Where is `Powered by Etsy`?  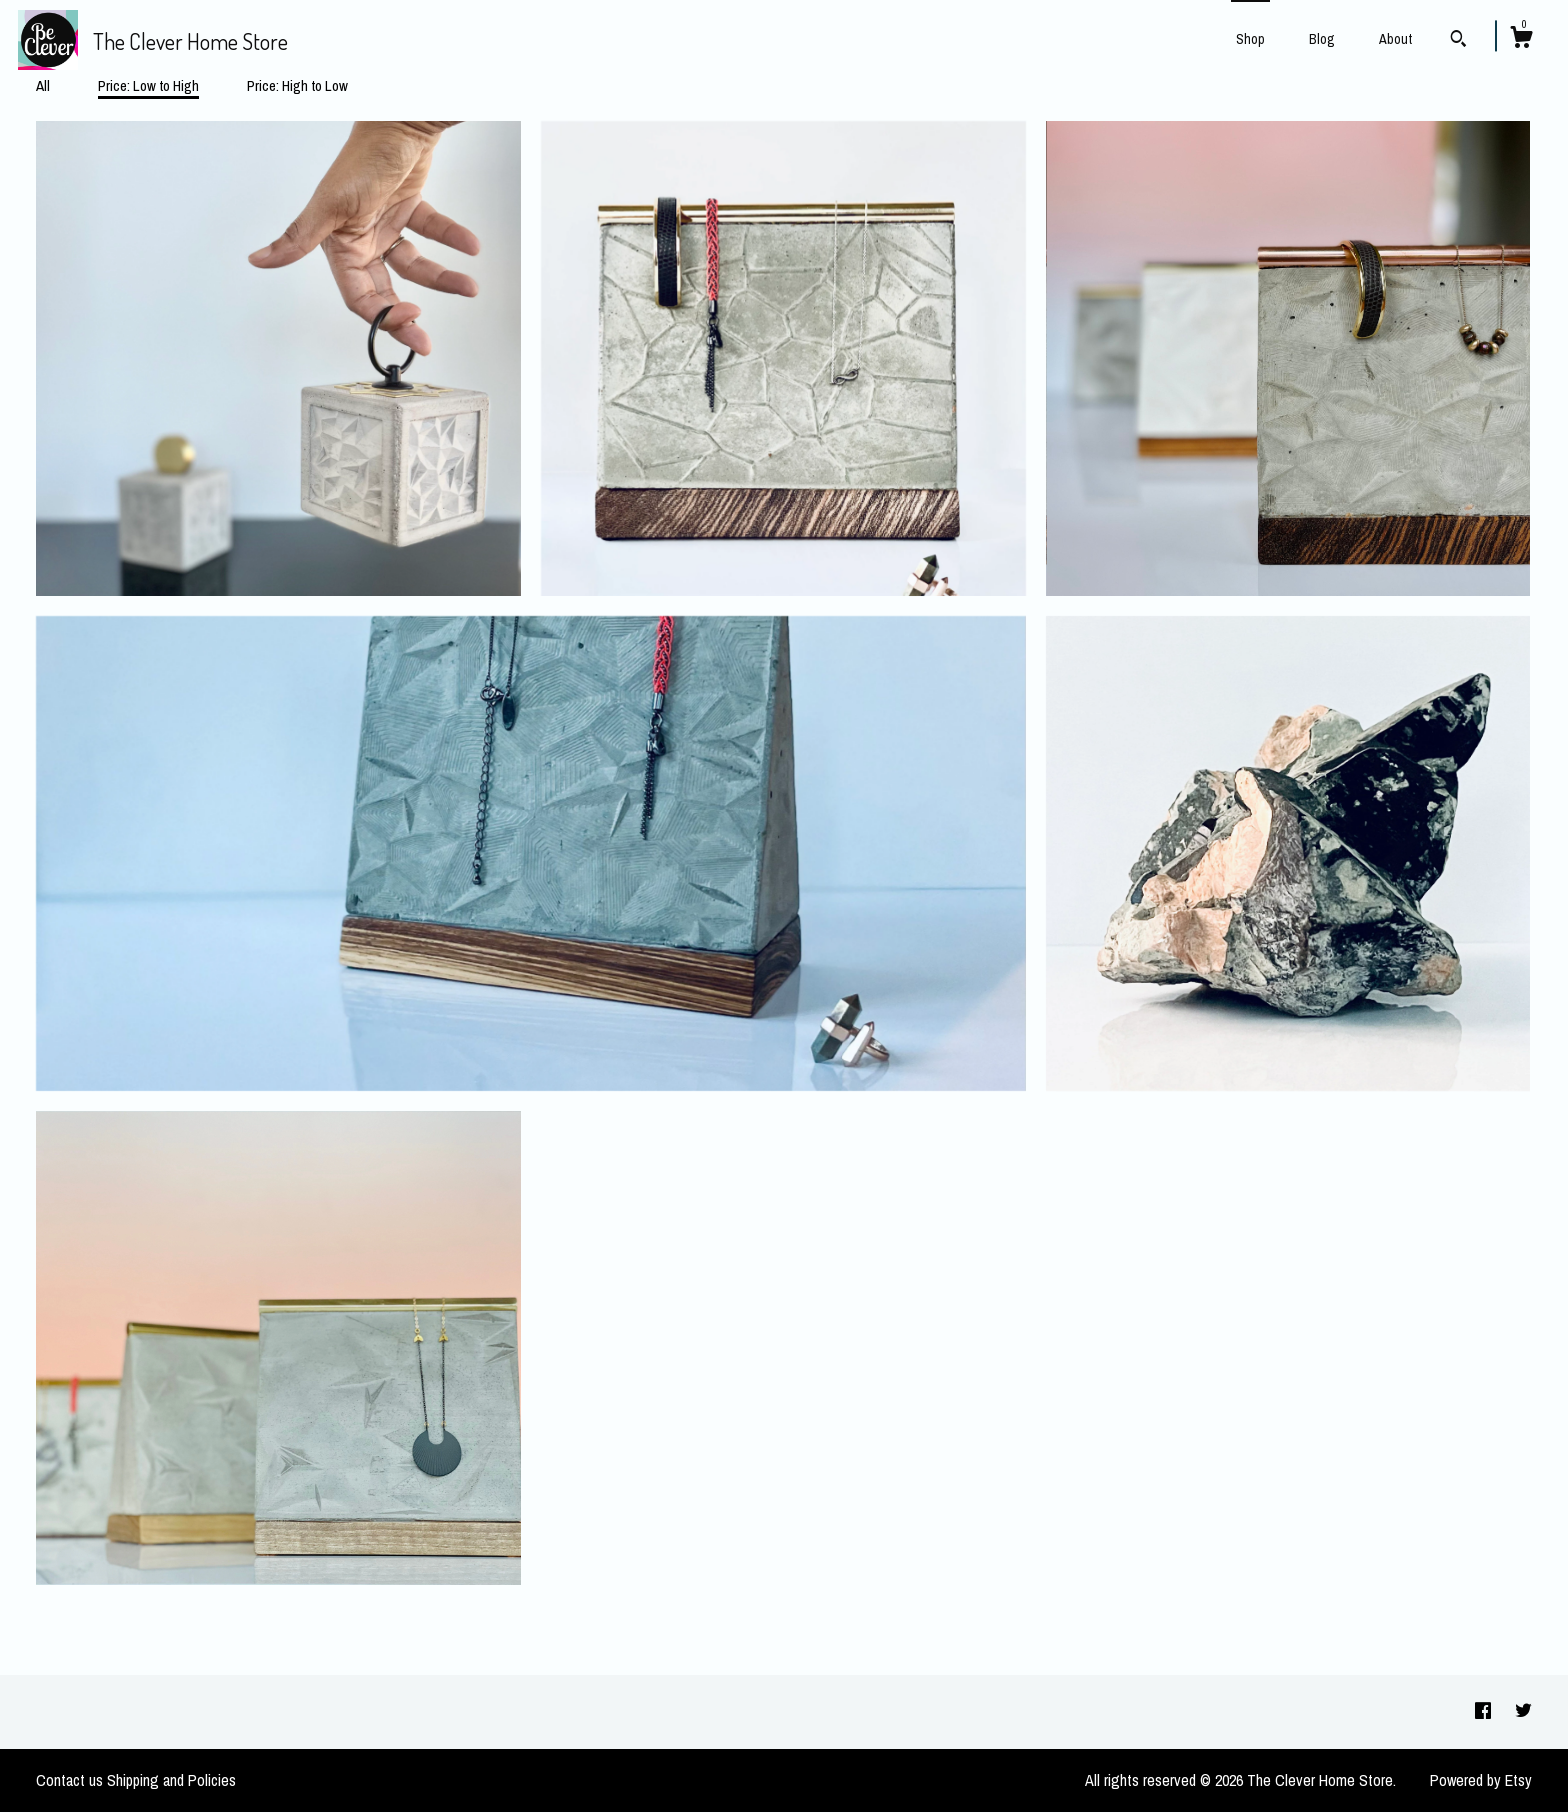
Powered by Etsy is located at coordinates (1481, 1780).